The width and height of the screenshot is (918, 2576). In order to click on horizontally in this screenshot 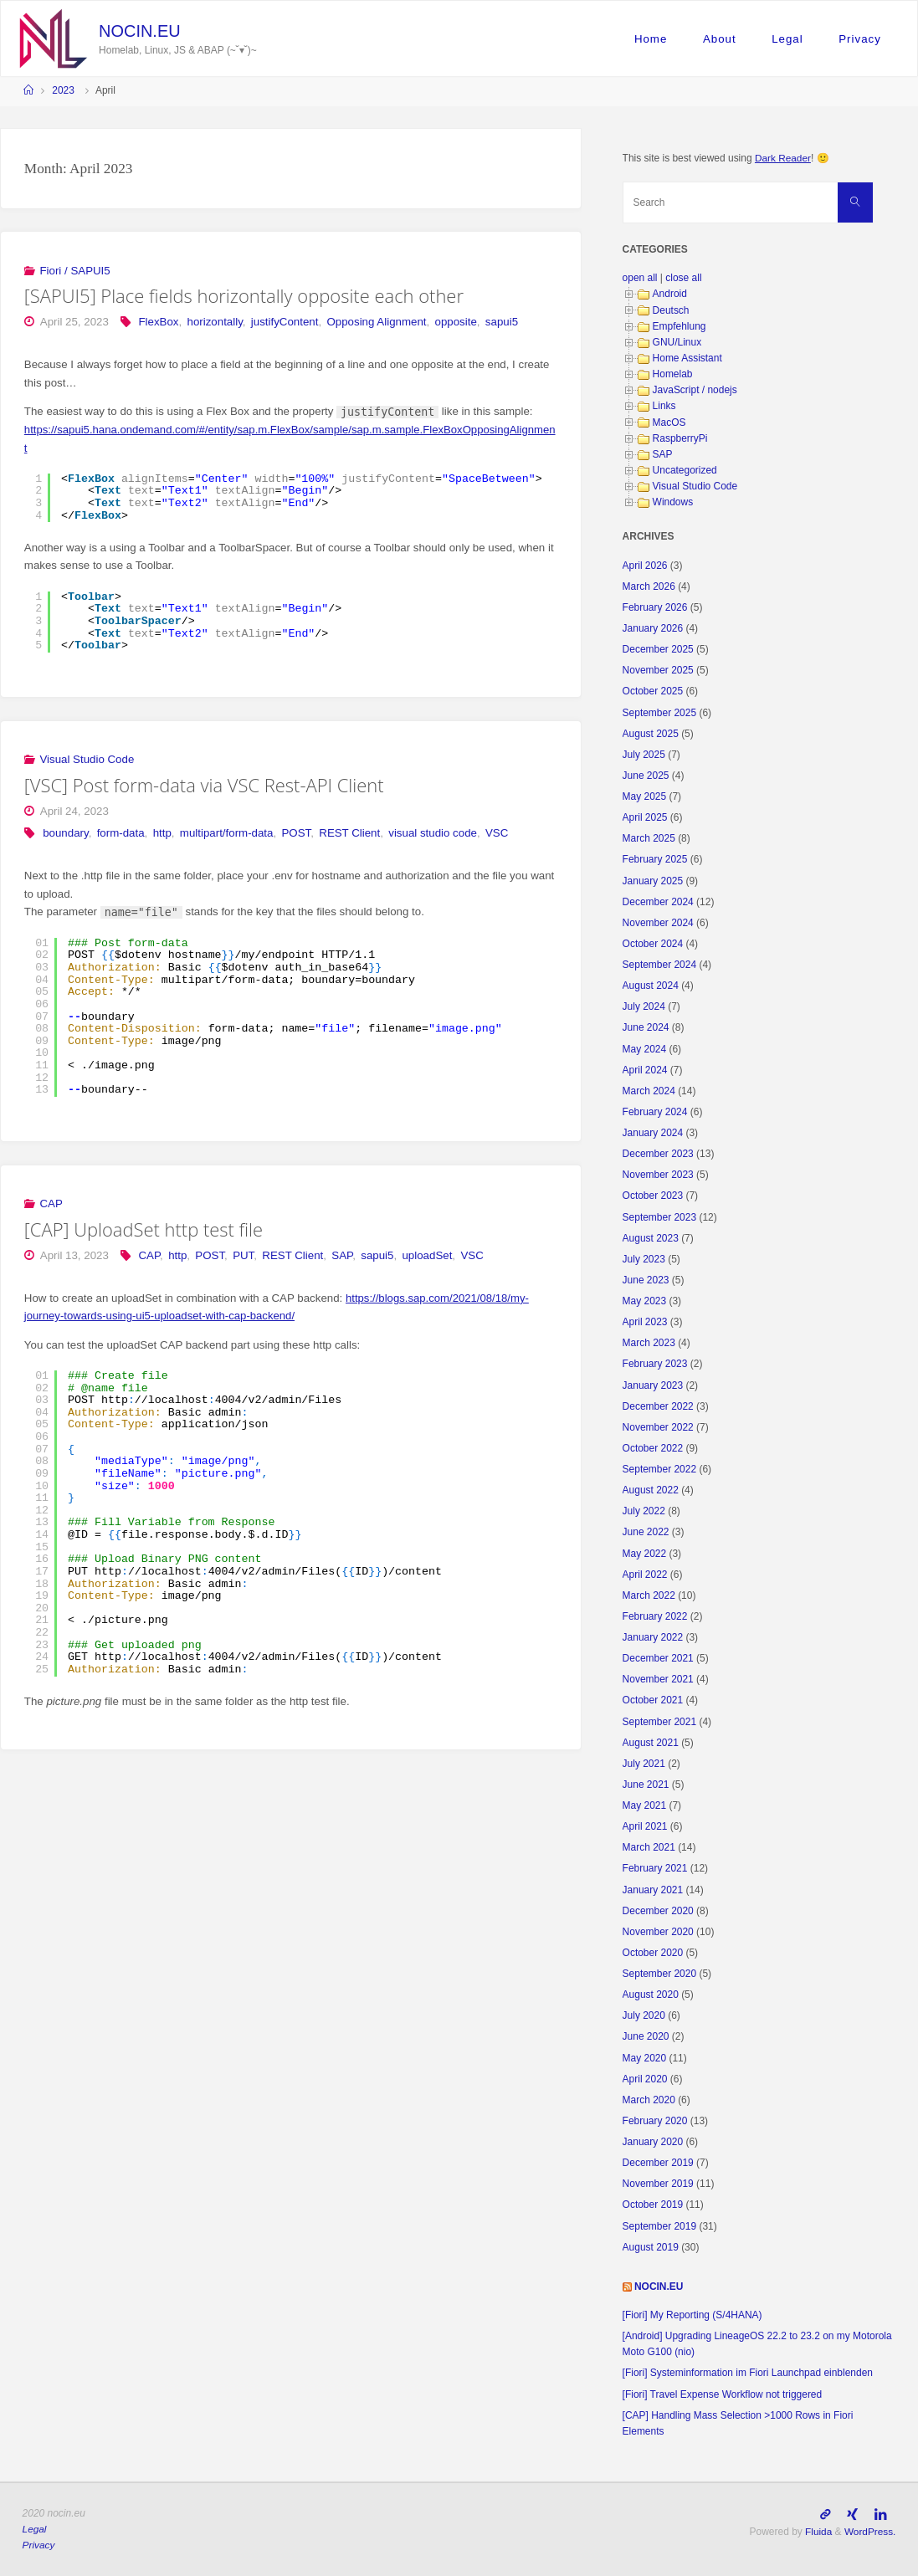, I will do `click(215, 321)`.